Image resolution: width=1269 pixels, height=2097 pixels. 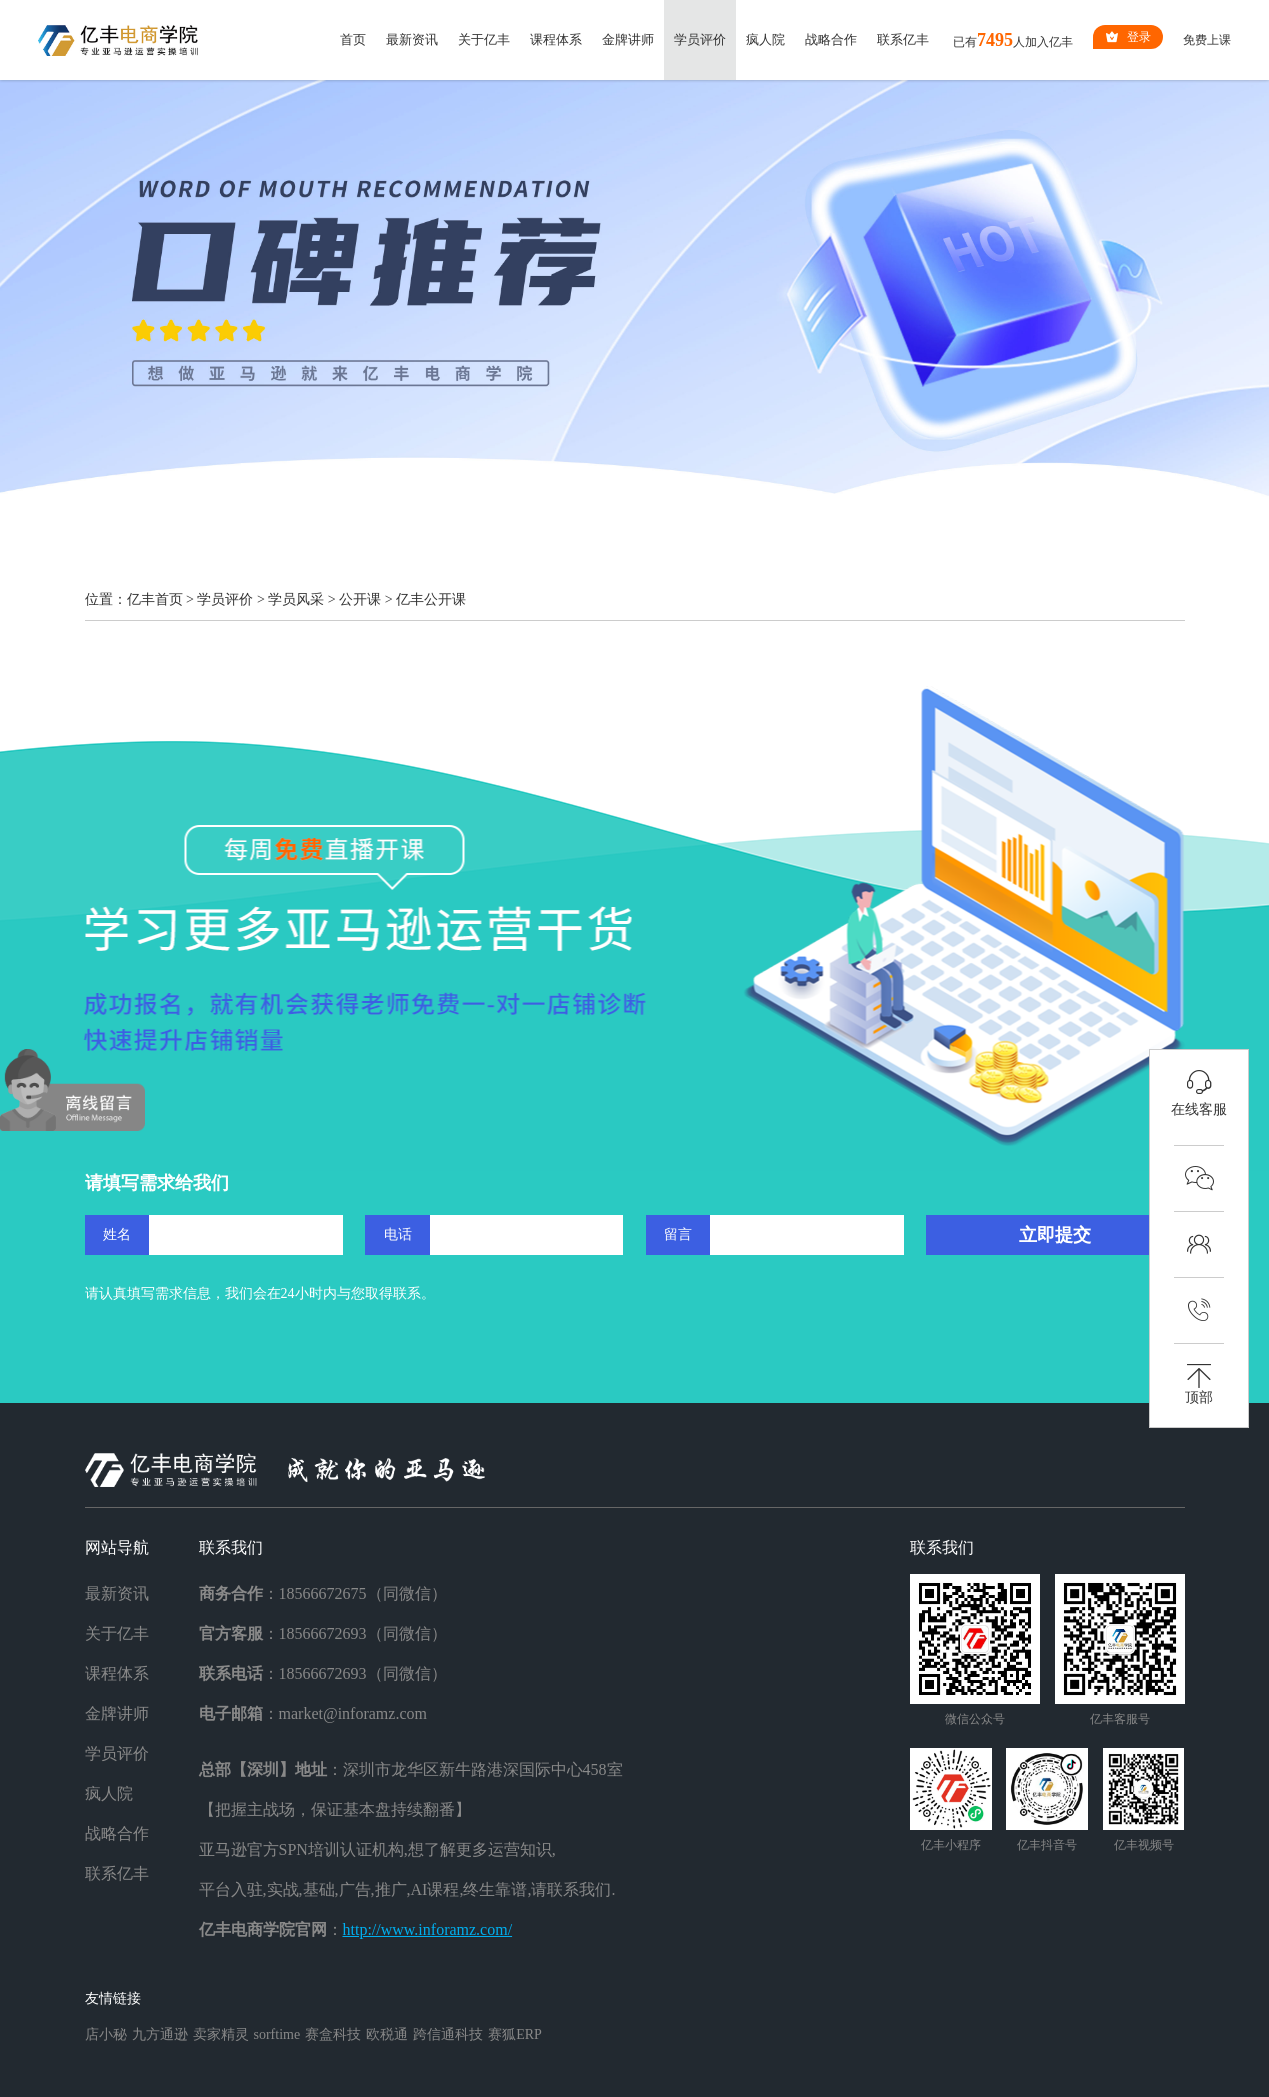 I want to click on 登录, so click(x=1128, y=37).